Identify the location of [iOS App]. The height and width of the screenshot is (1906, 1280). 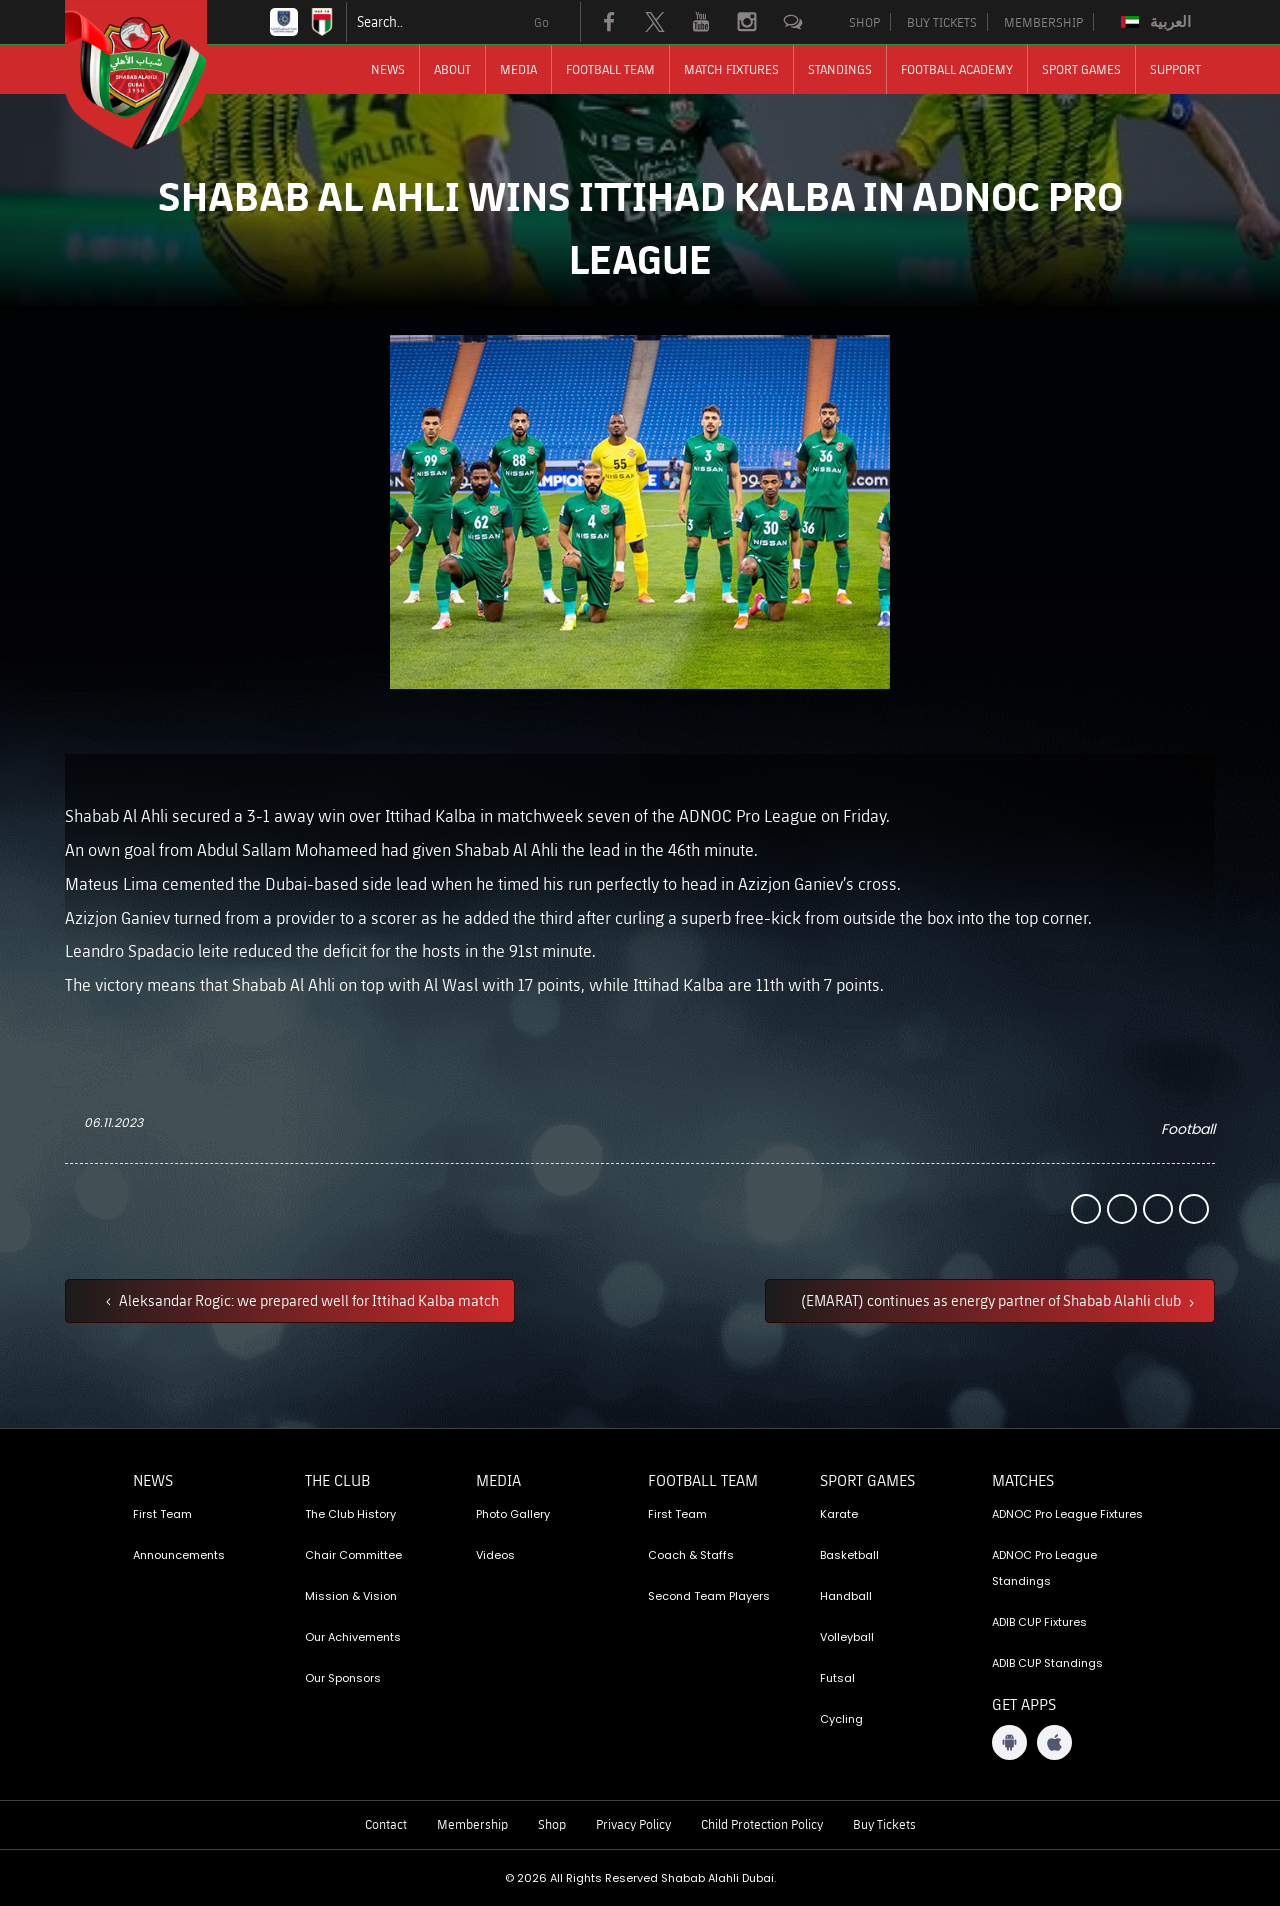
(1054, 1742).